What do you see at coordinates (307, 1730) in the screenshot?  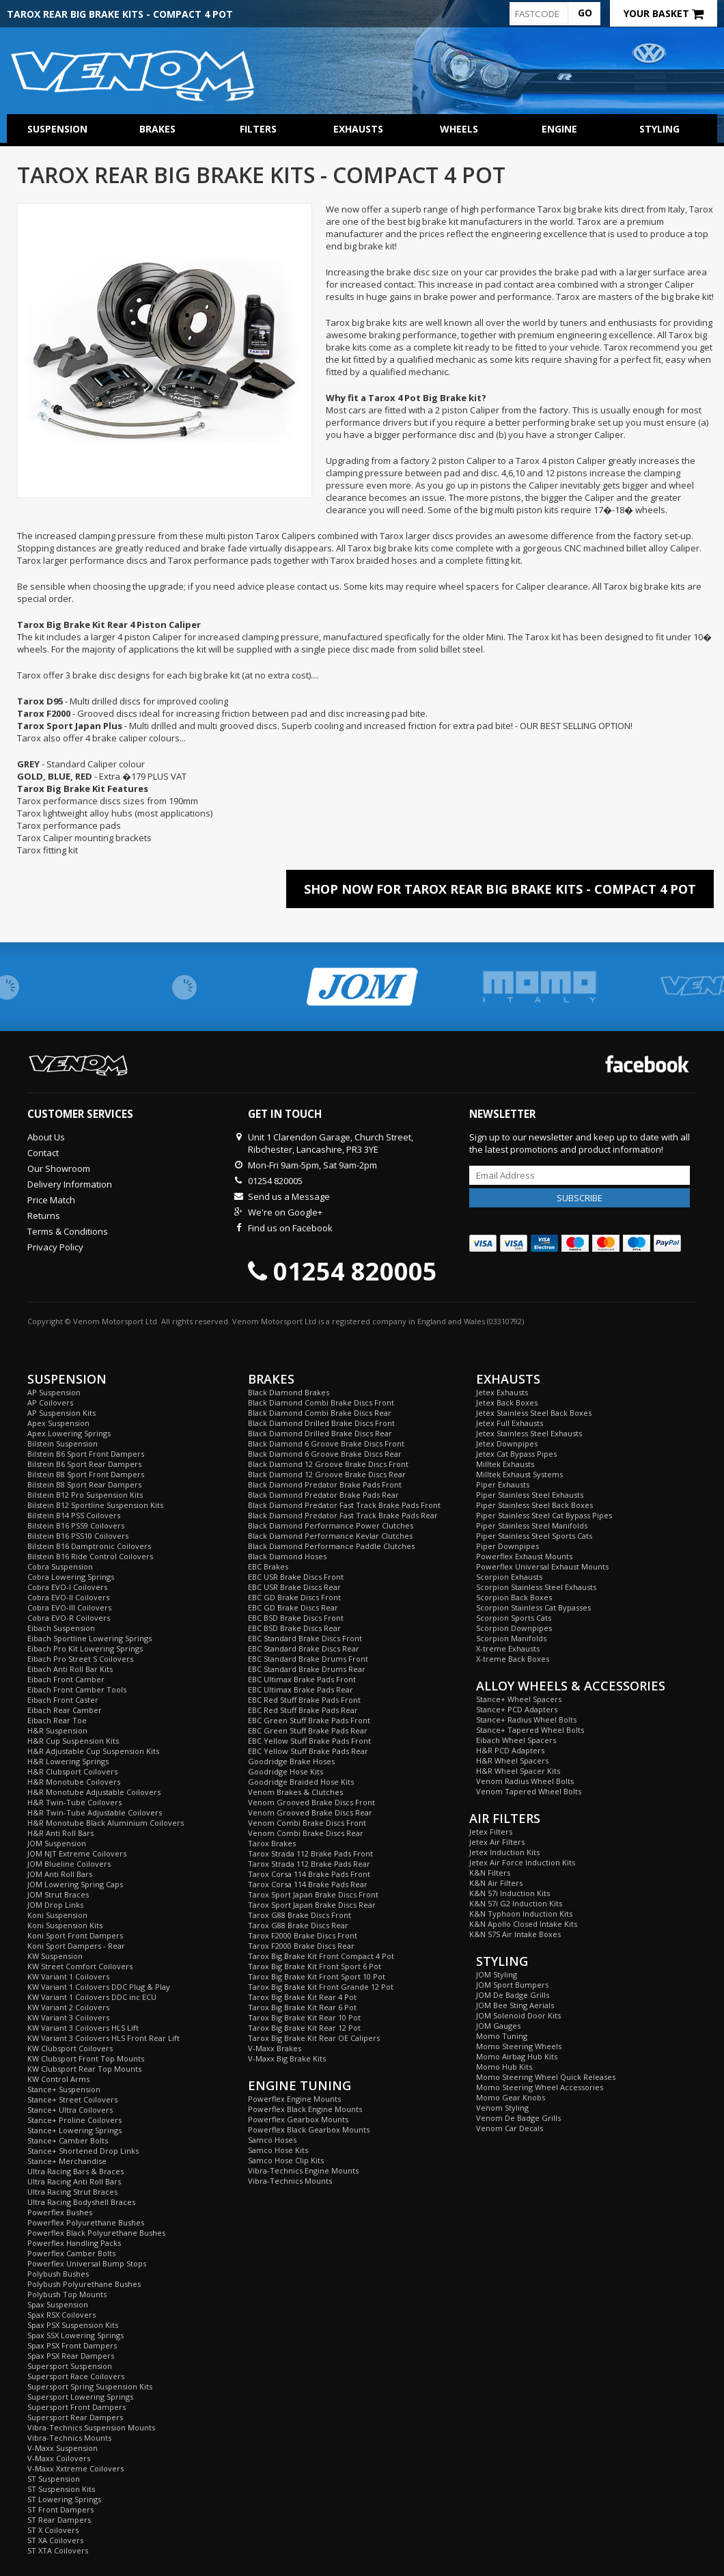 I see `EBC Green Stuff Brake Pads Rear` at bounding box center [307, 1730].